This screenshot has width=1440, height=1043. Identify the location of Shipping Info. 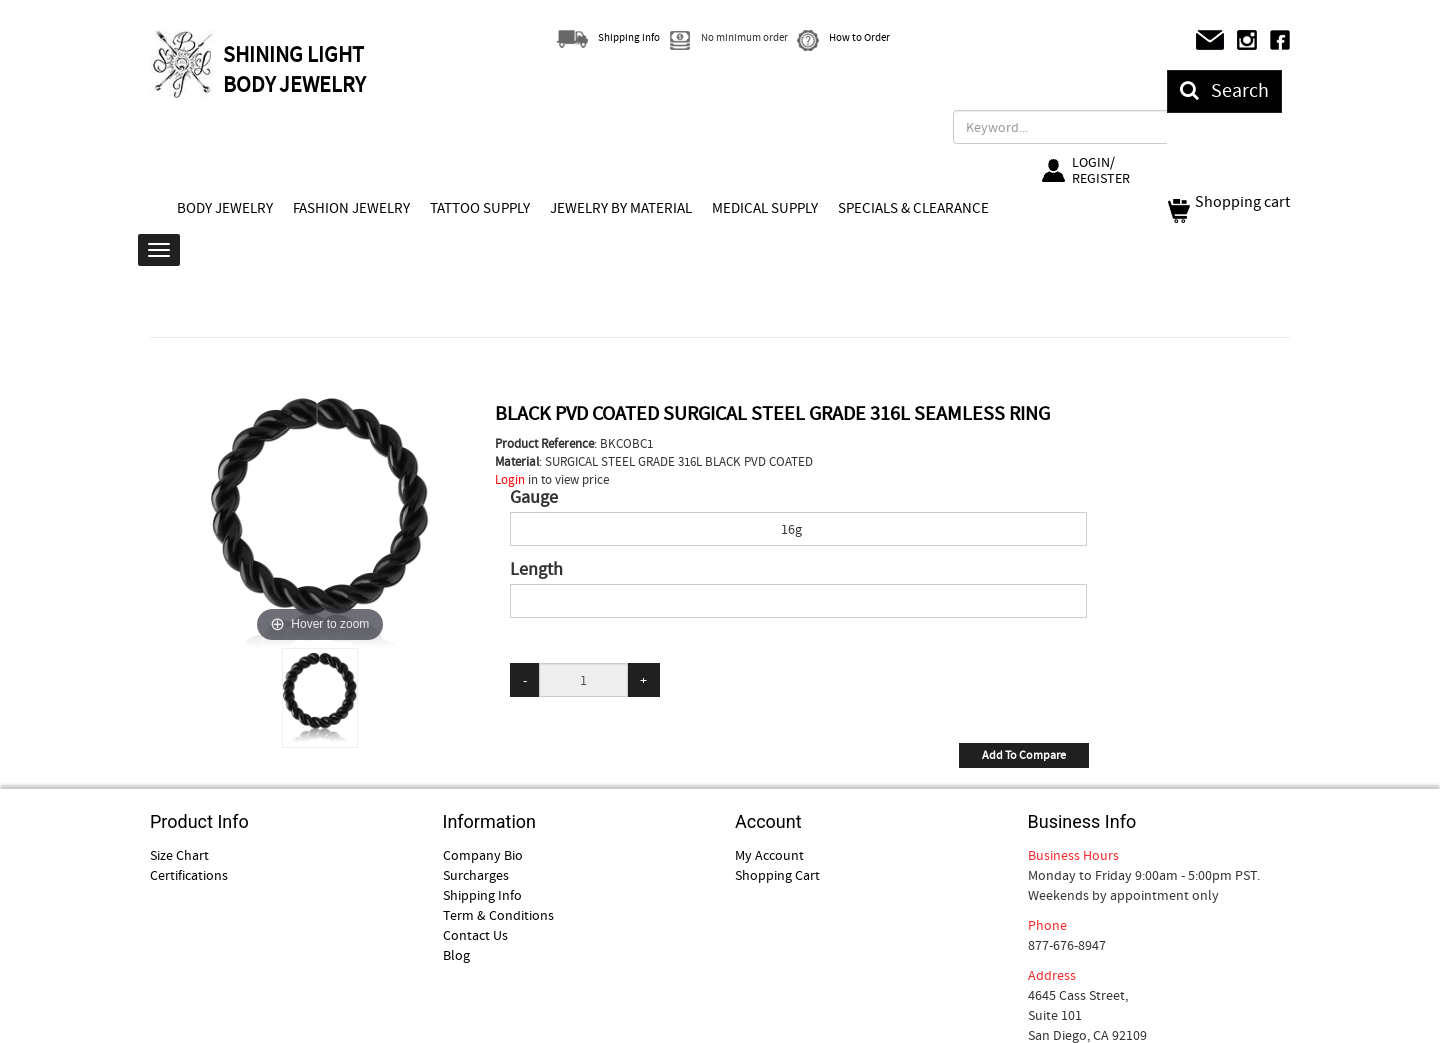
(482, 895).